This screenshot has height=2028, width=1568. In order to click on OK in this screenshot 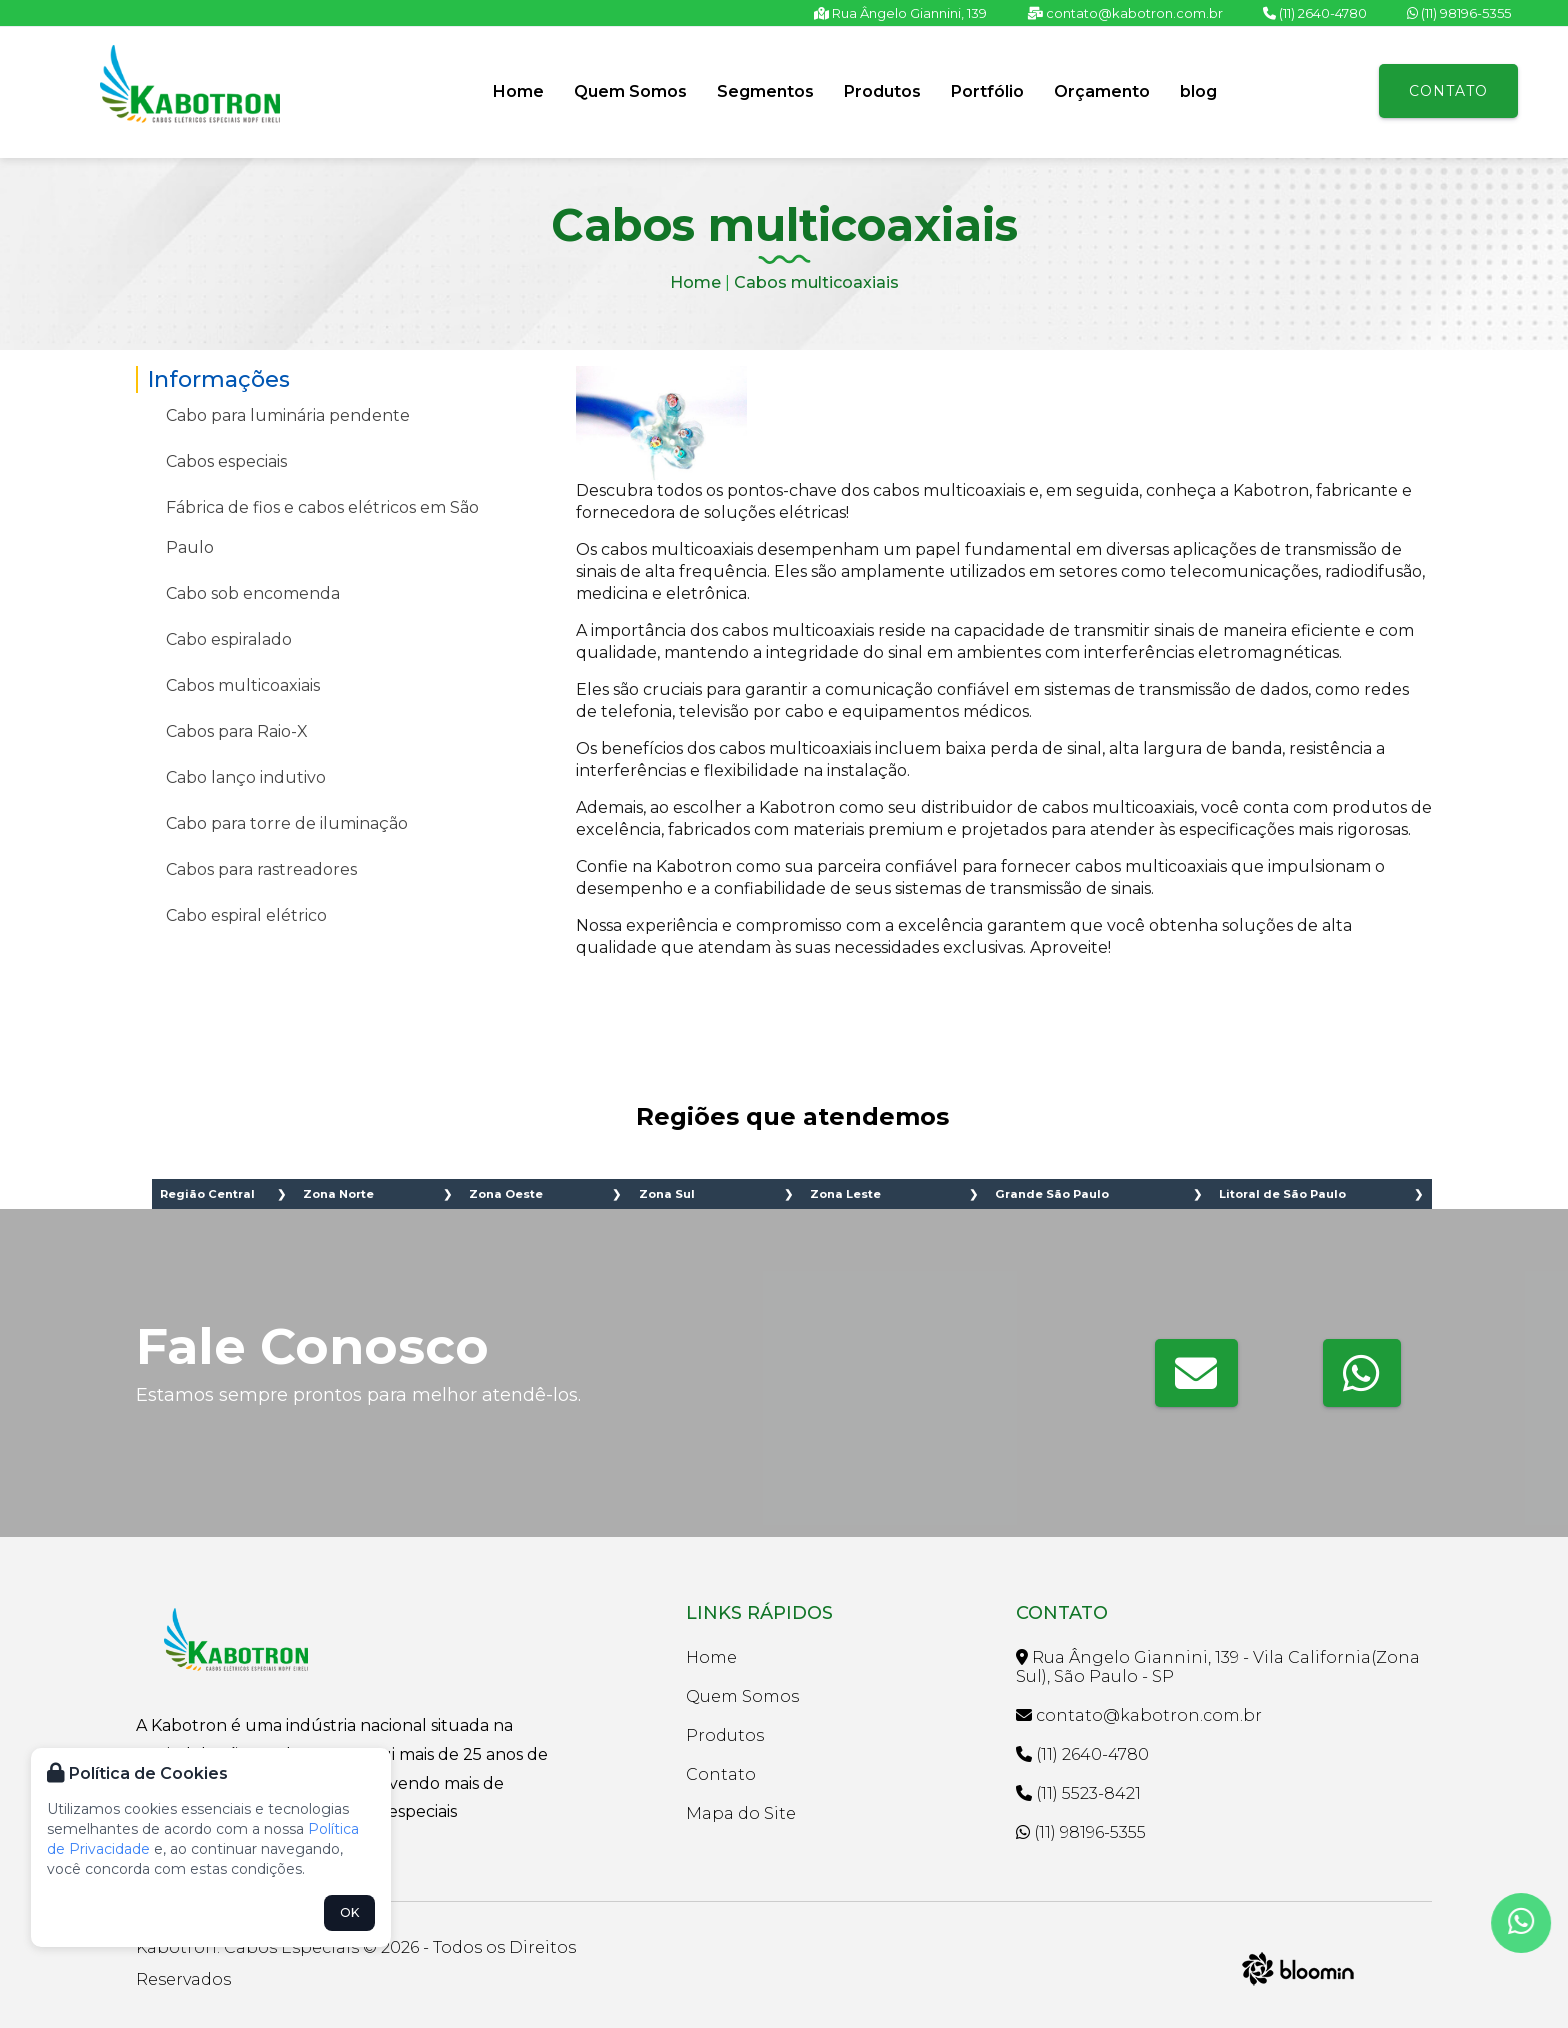, I will do `click(349, 1912)`.